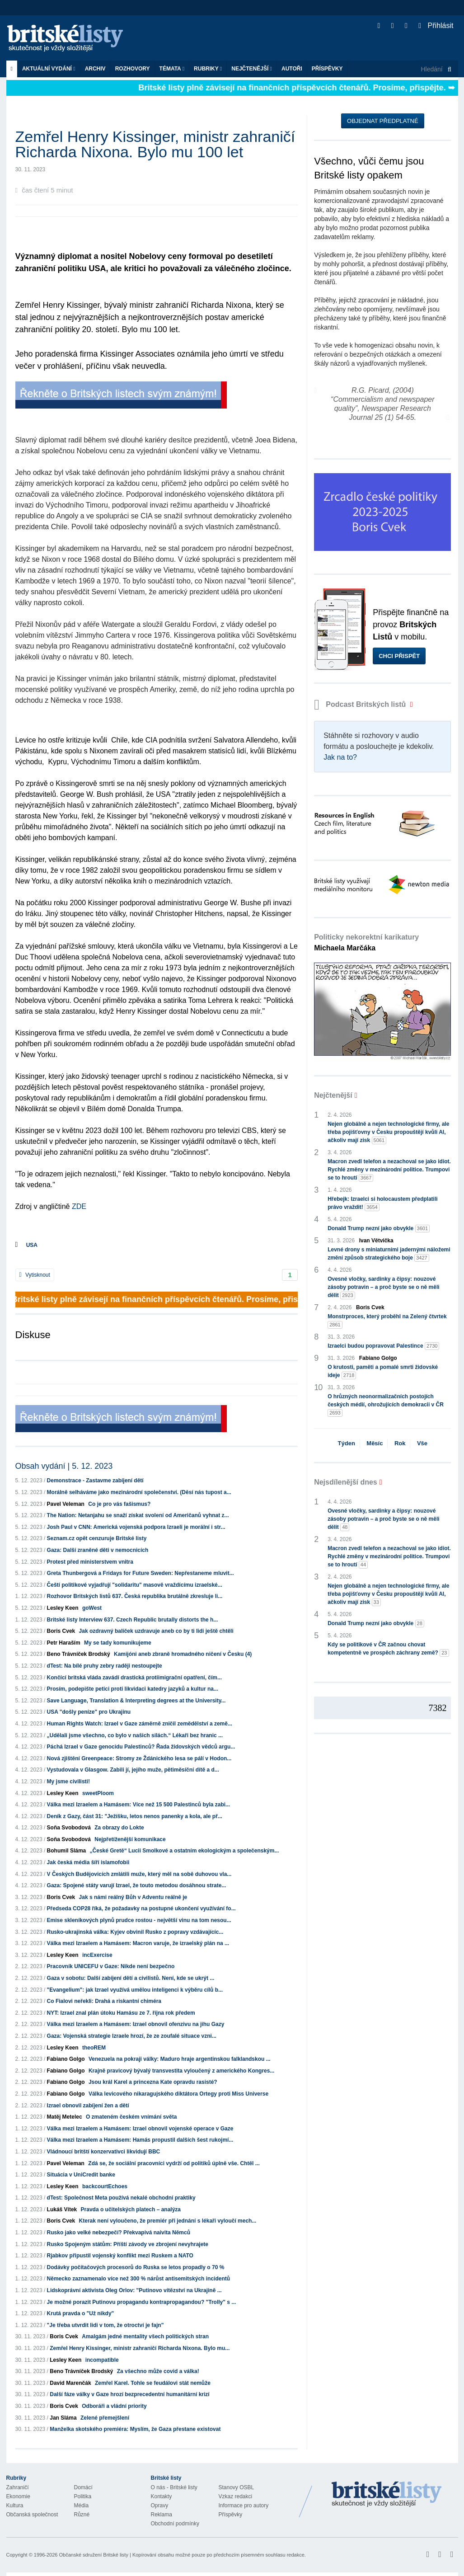  I want to click on USA "došly peníze" pro Ukrajinu, so click(89, 1712).